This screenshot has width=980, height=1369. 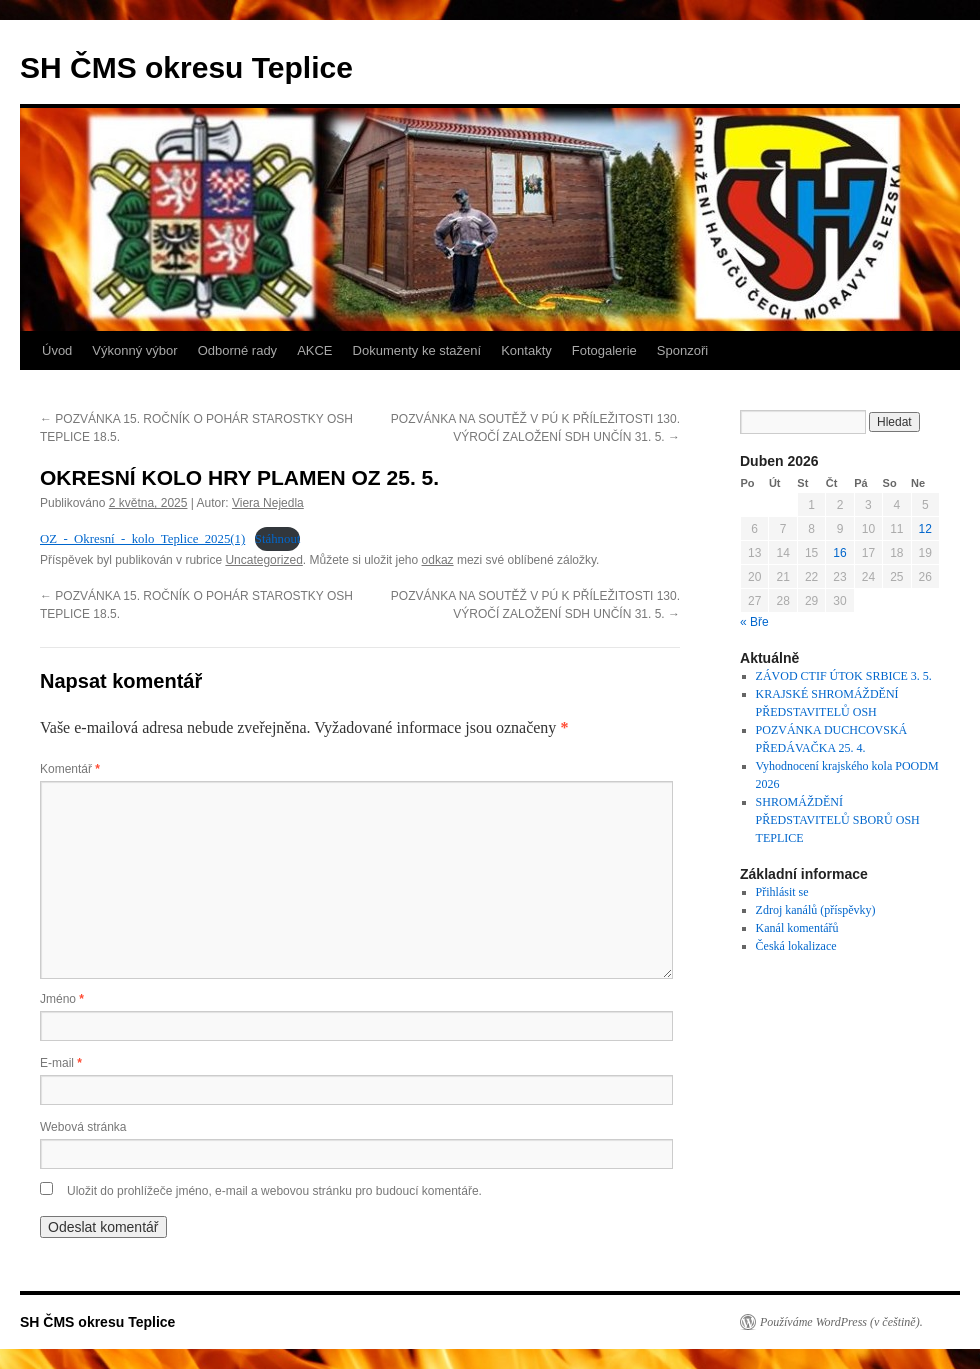 I want to click on Stáhnout, so click(x=278, y=539).